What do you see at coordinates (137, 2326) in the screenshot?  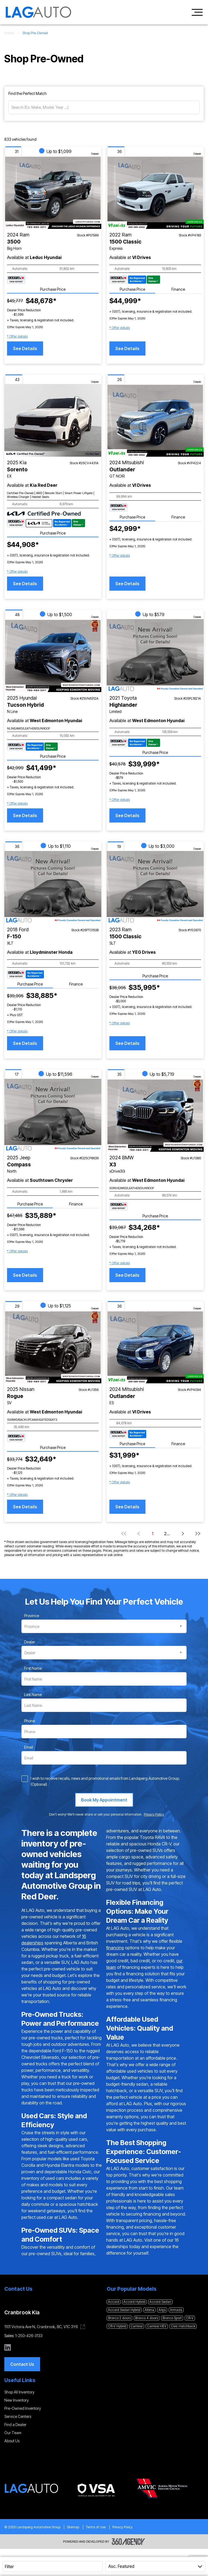 I see `Carnival` at bounding box center [137, 2326].